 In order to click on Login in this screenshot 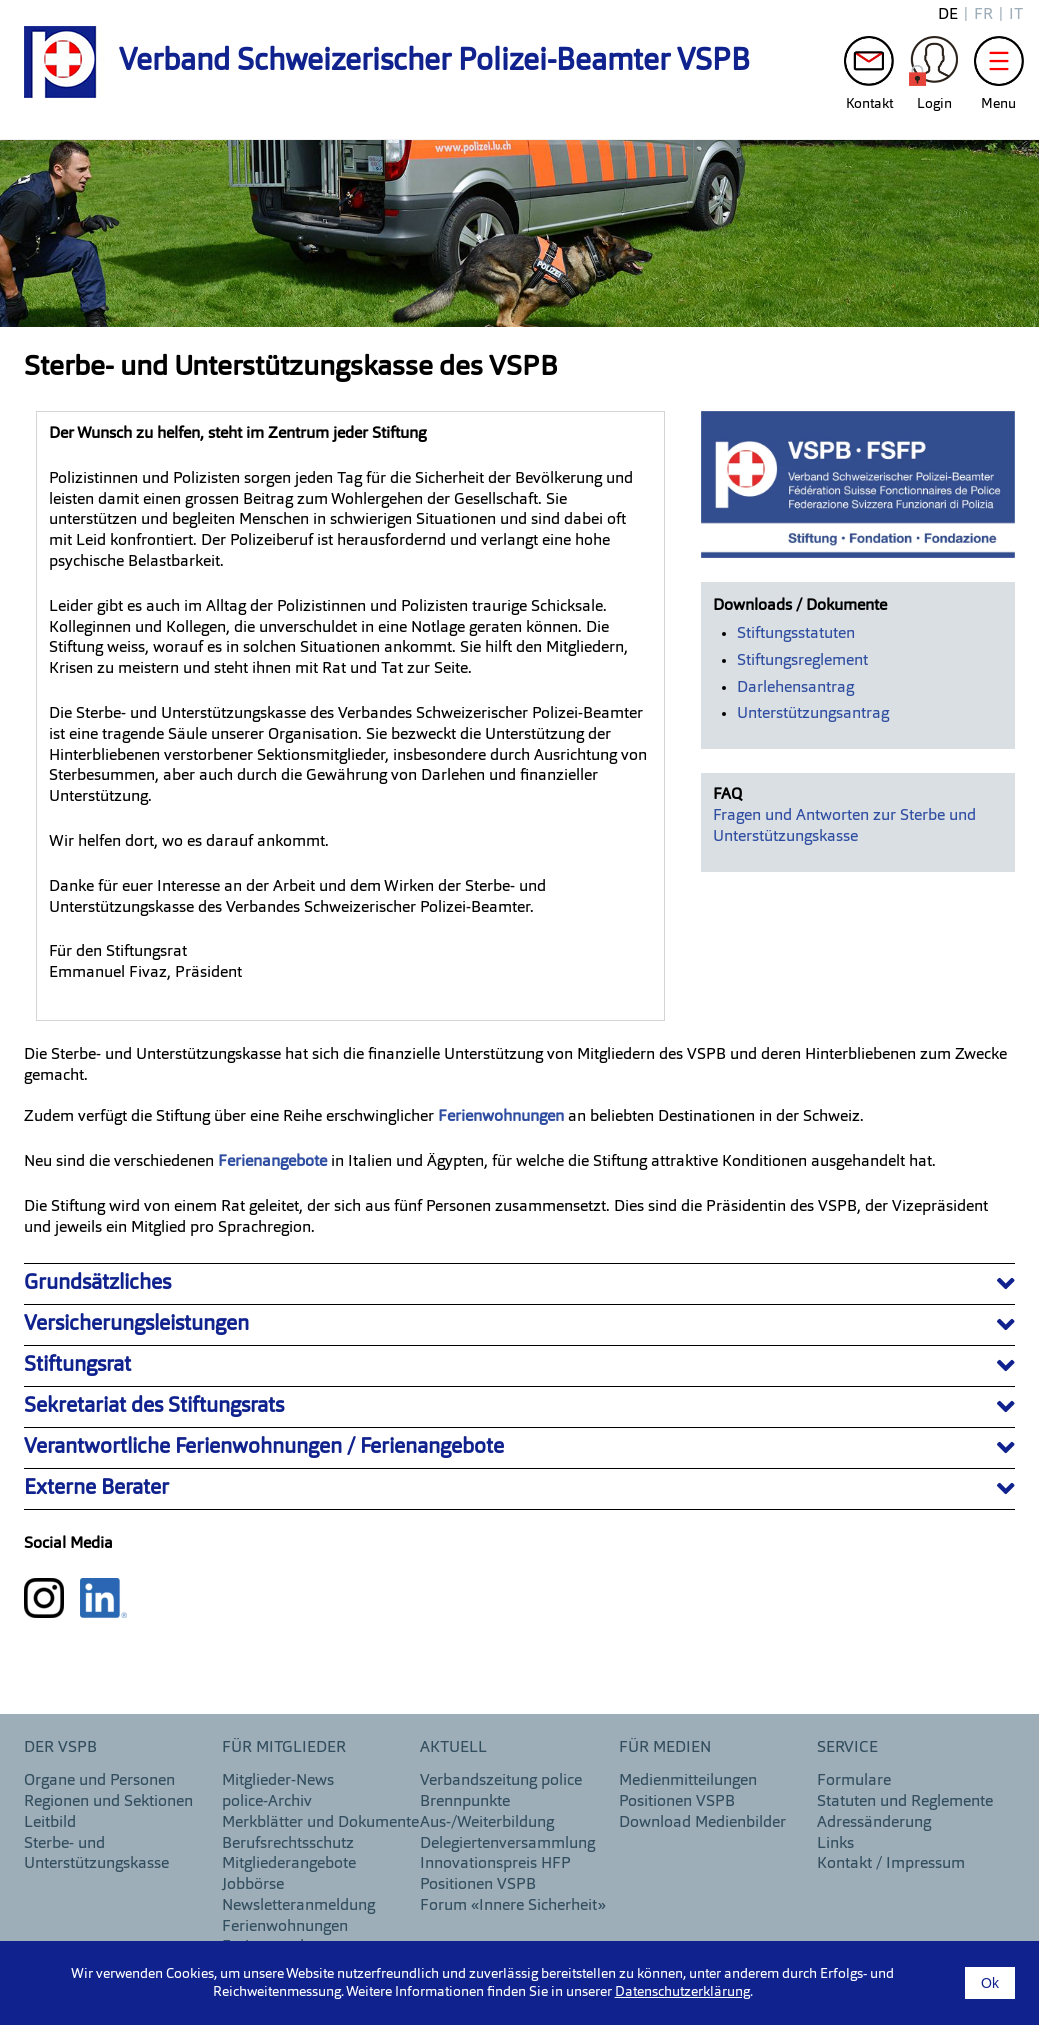, I will do `click(934, 66)`.